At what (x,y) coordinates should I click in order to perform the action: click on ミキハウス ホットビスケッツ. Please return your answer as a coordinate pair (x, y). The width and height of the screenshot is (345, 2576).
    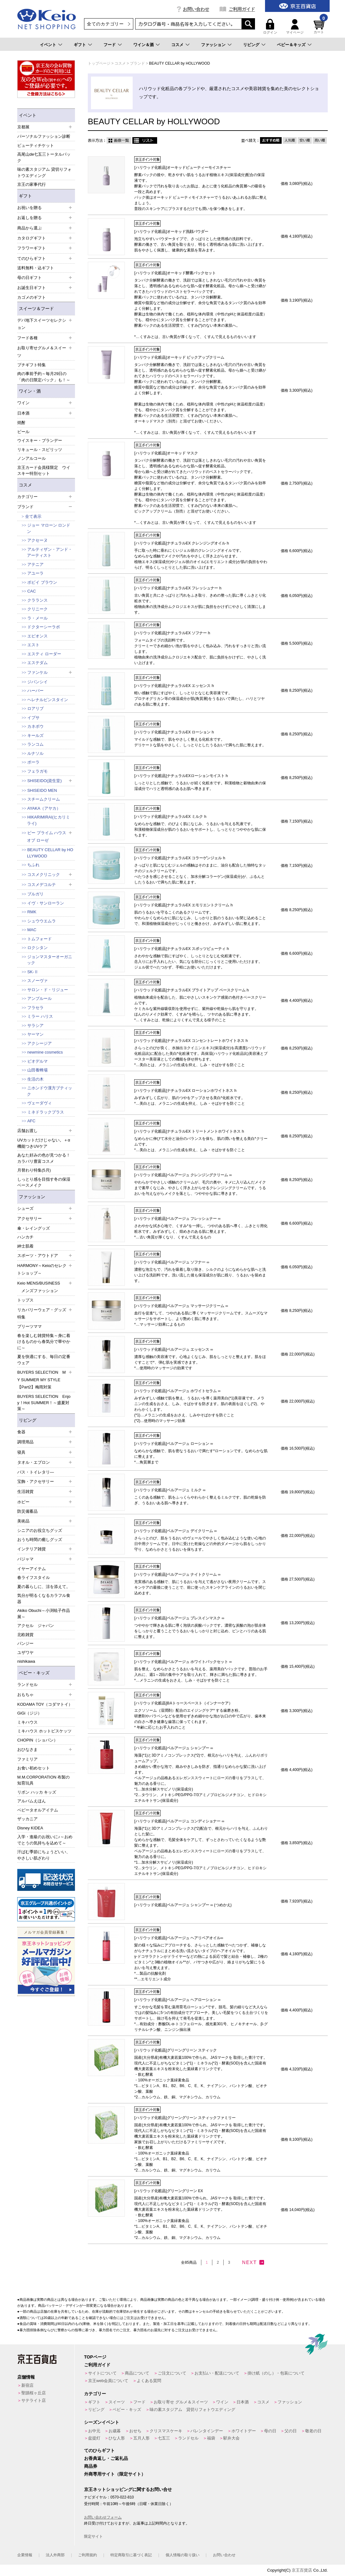
    Looking at the image, I should click on (44, 1731).